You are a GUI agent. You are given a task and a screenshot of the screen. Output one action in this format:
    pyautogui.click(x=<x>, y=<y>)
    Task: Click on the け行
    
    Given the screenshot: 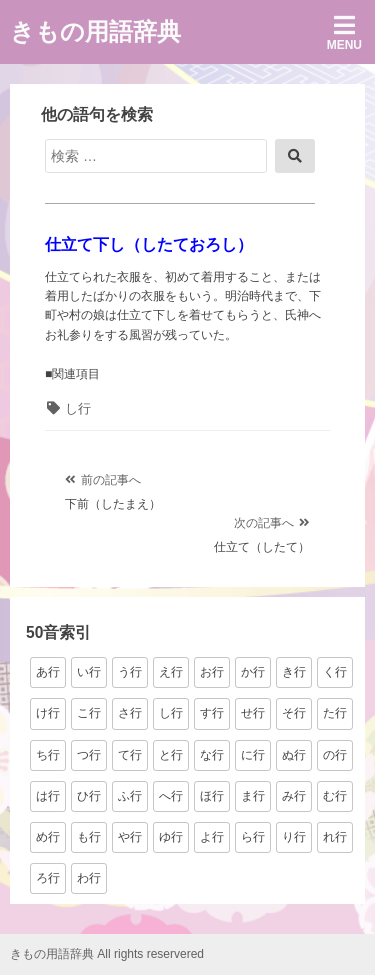 What is the action you would take?
    pyautogui.click(x=48, y=713)
    